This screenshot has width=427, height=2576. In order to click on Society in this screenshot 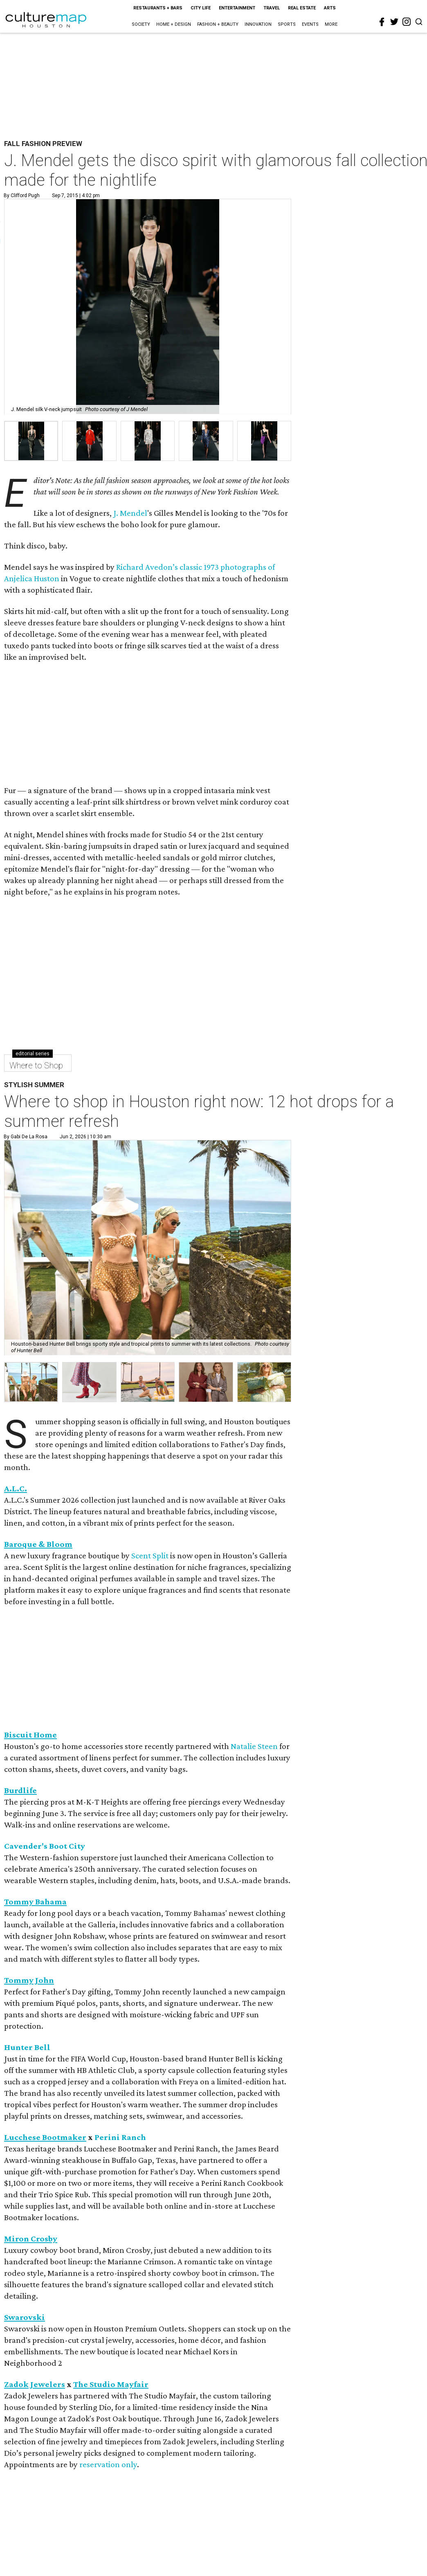, I will do `click(141, 24)`.